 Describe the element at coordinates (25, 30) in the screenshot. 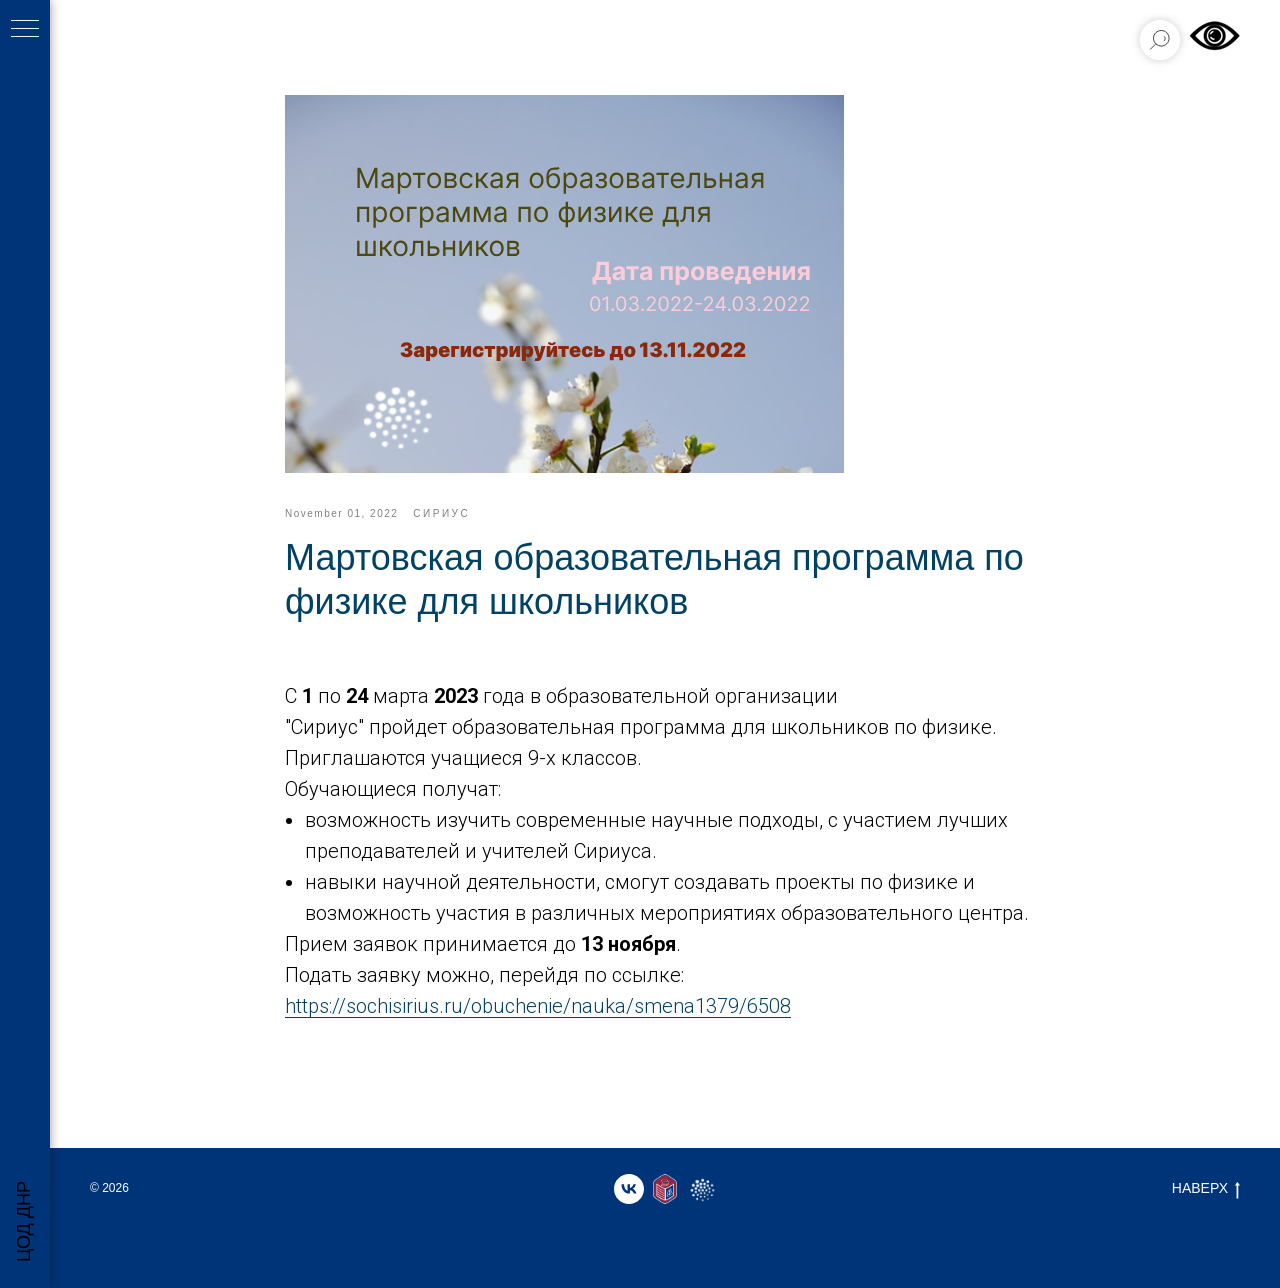

I see `[Навигационное меню]` at that location.